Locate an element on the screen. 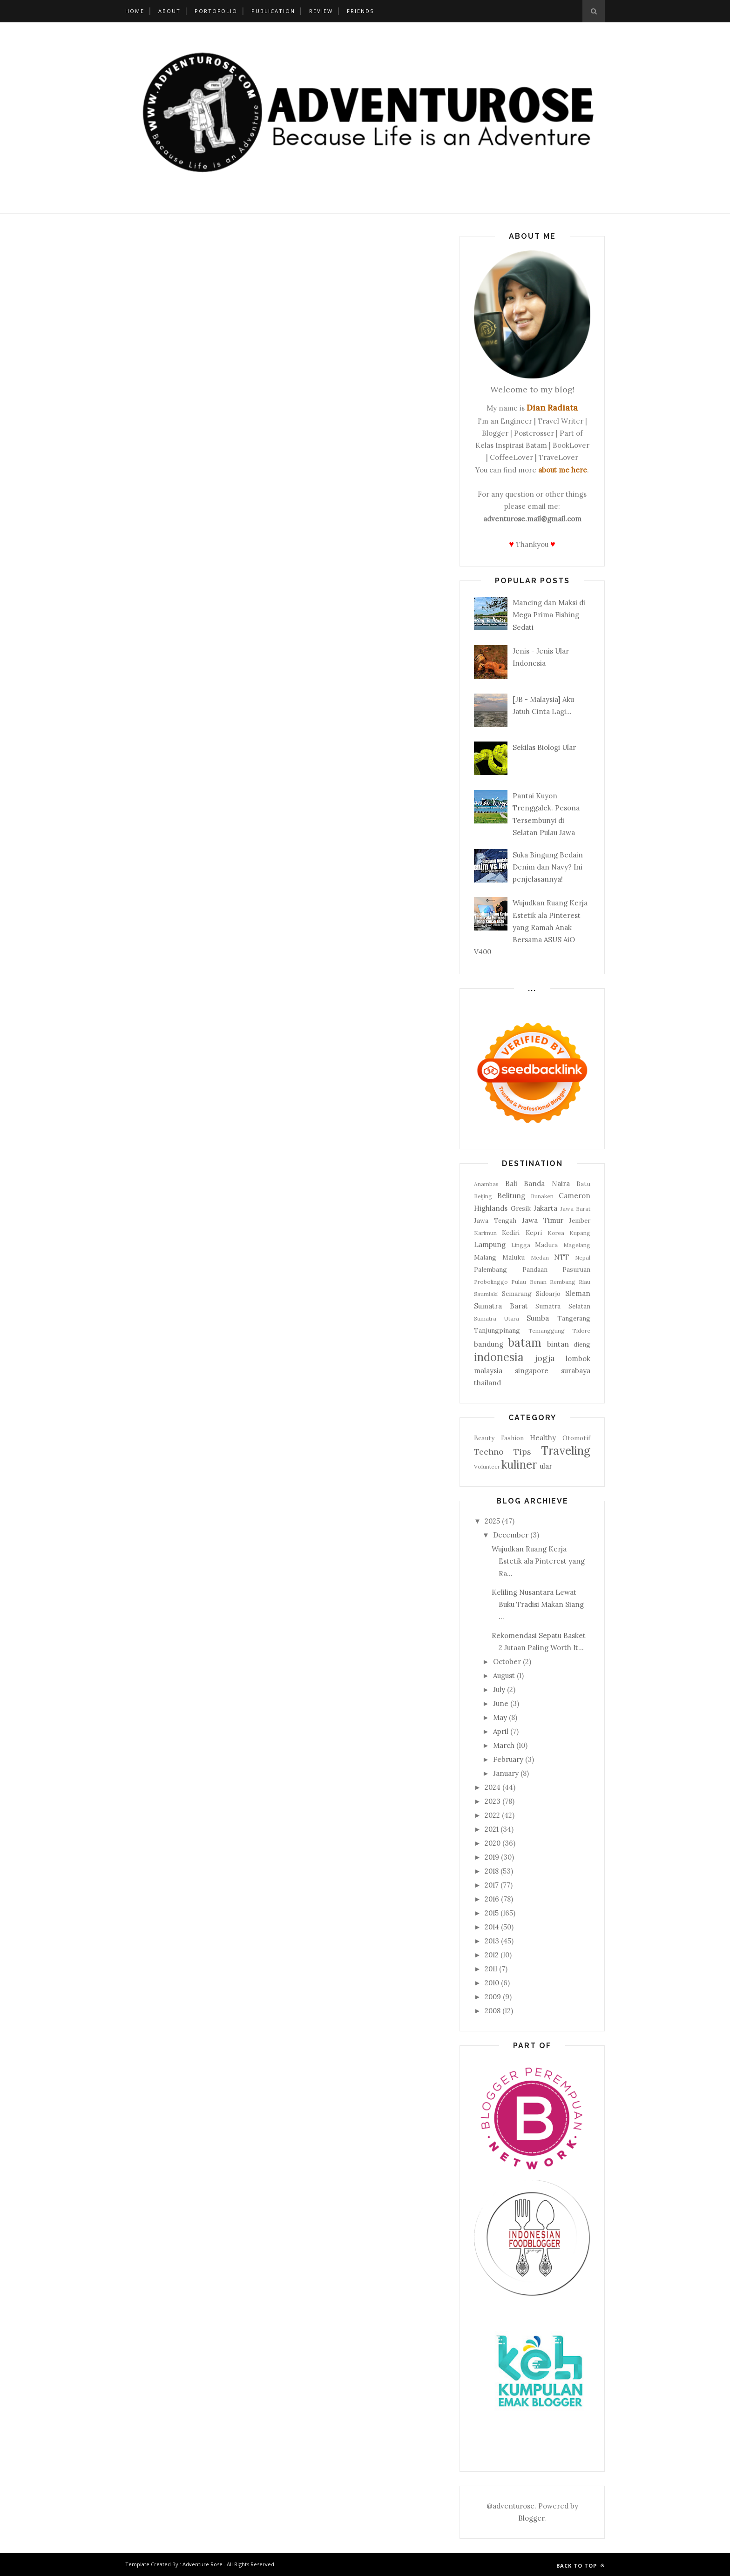  Jawa Timur is located at coordinates (542, 1220).